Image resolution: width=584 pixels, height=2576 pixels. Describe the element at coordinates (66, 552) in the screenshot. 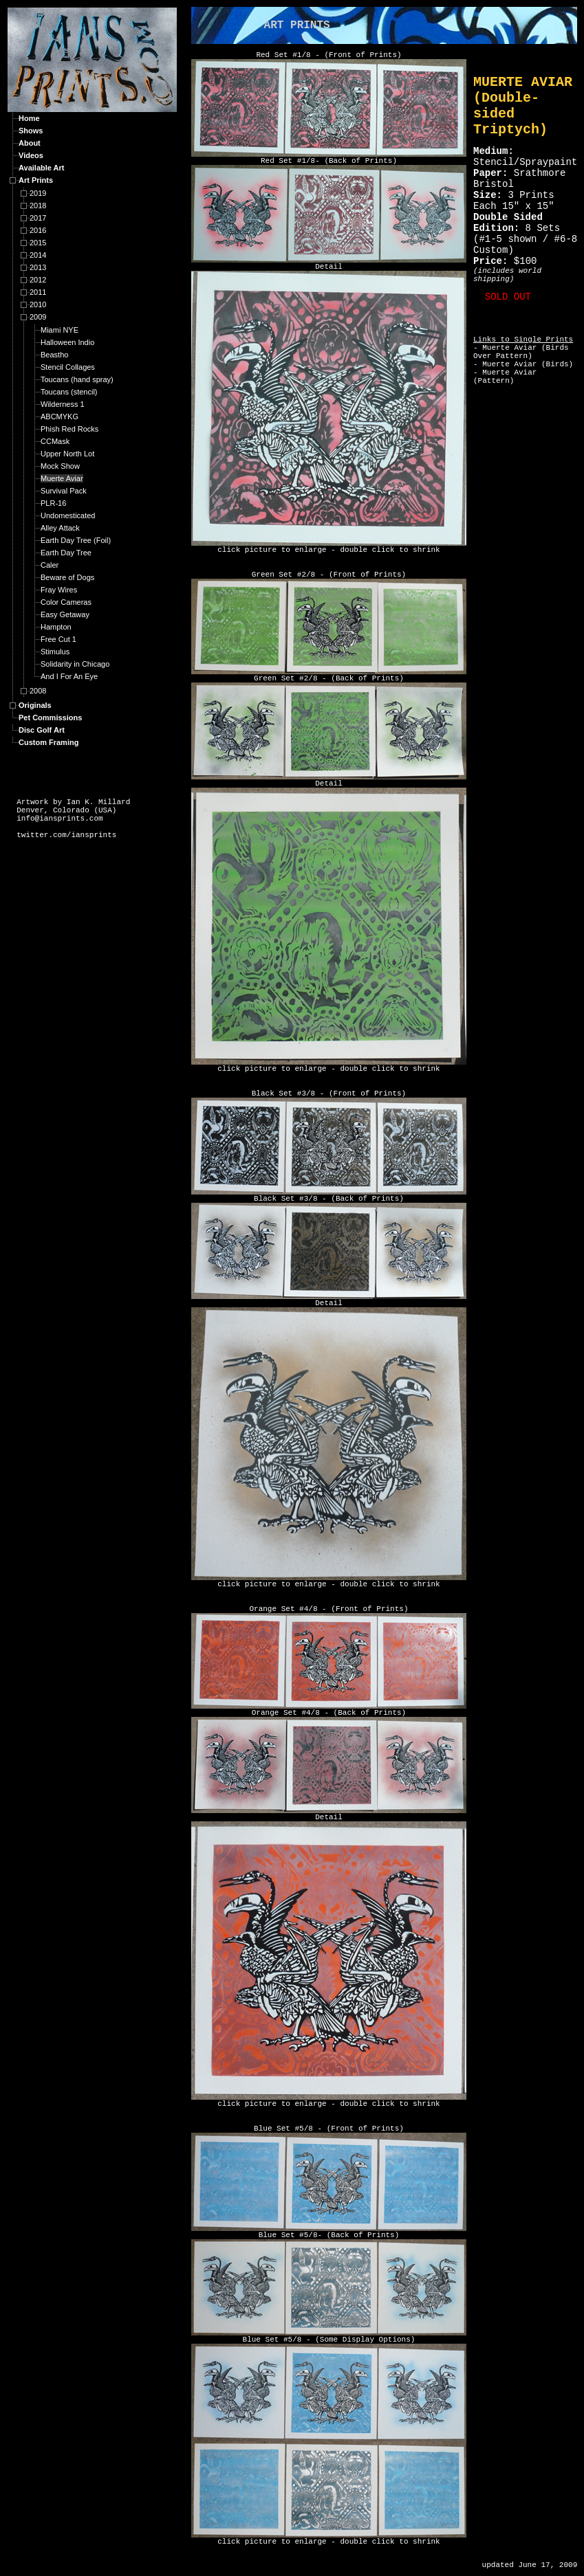

I see `Earth Day Tree` at that location.